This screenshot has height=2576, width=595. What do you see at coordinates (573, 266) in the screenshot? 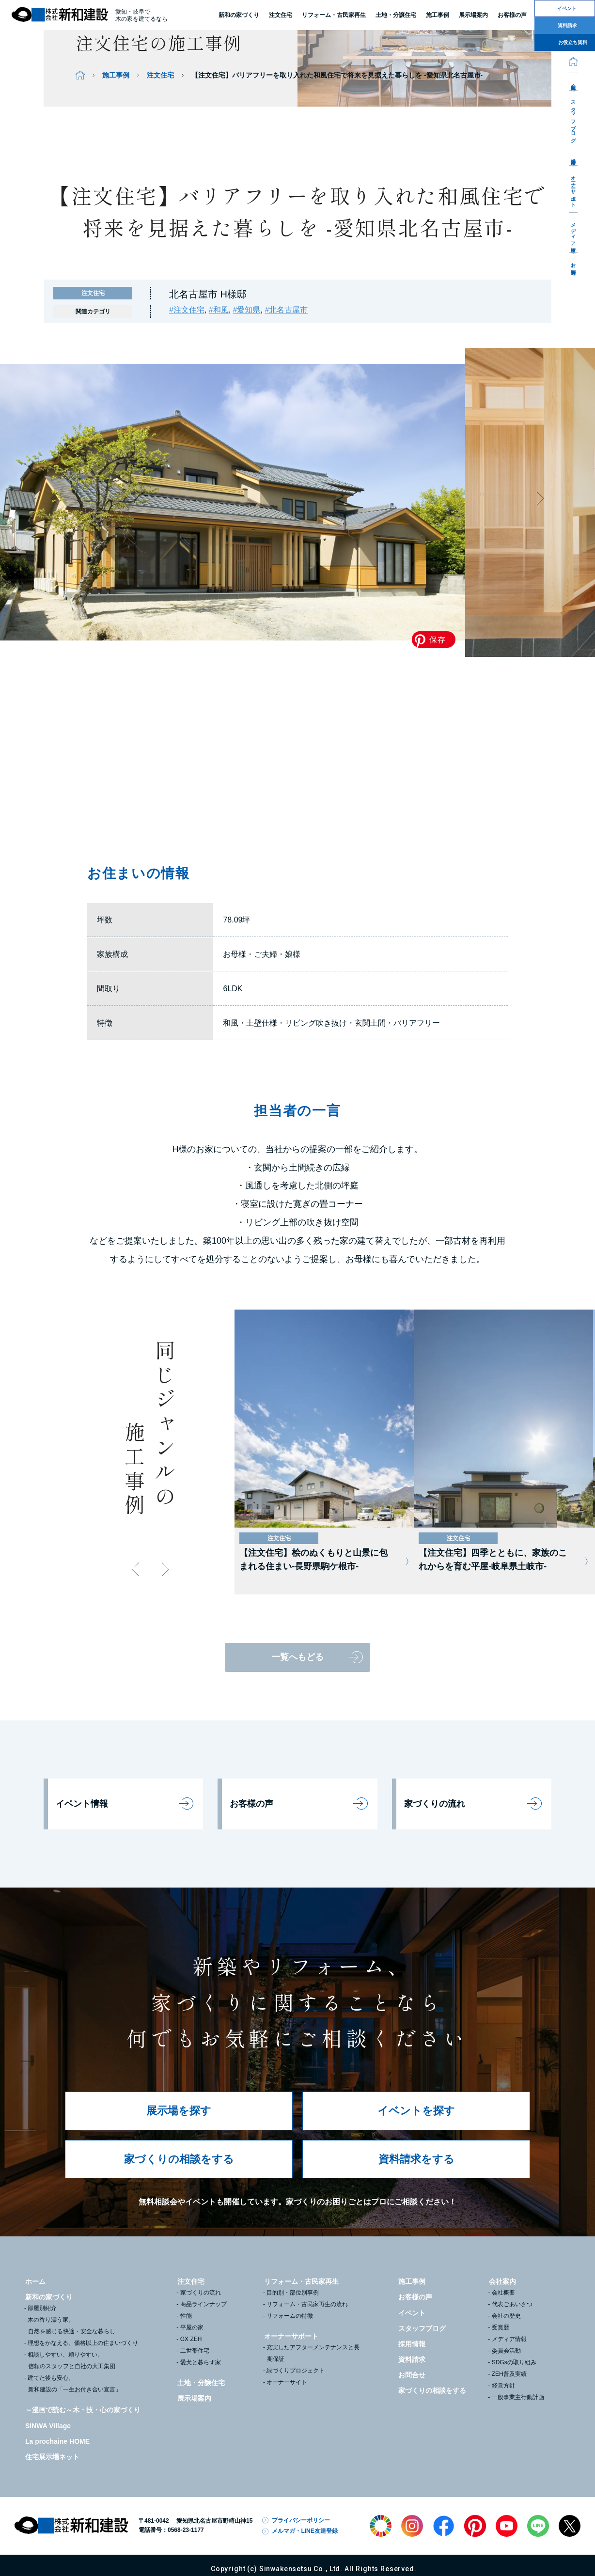
I see `お問合せ` at bounding box center [573, 266].